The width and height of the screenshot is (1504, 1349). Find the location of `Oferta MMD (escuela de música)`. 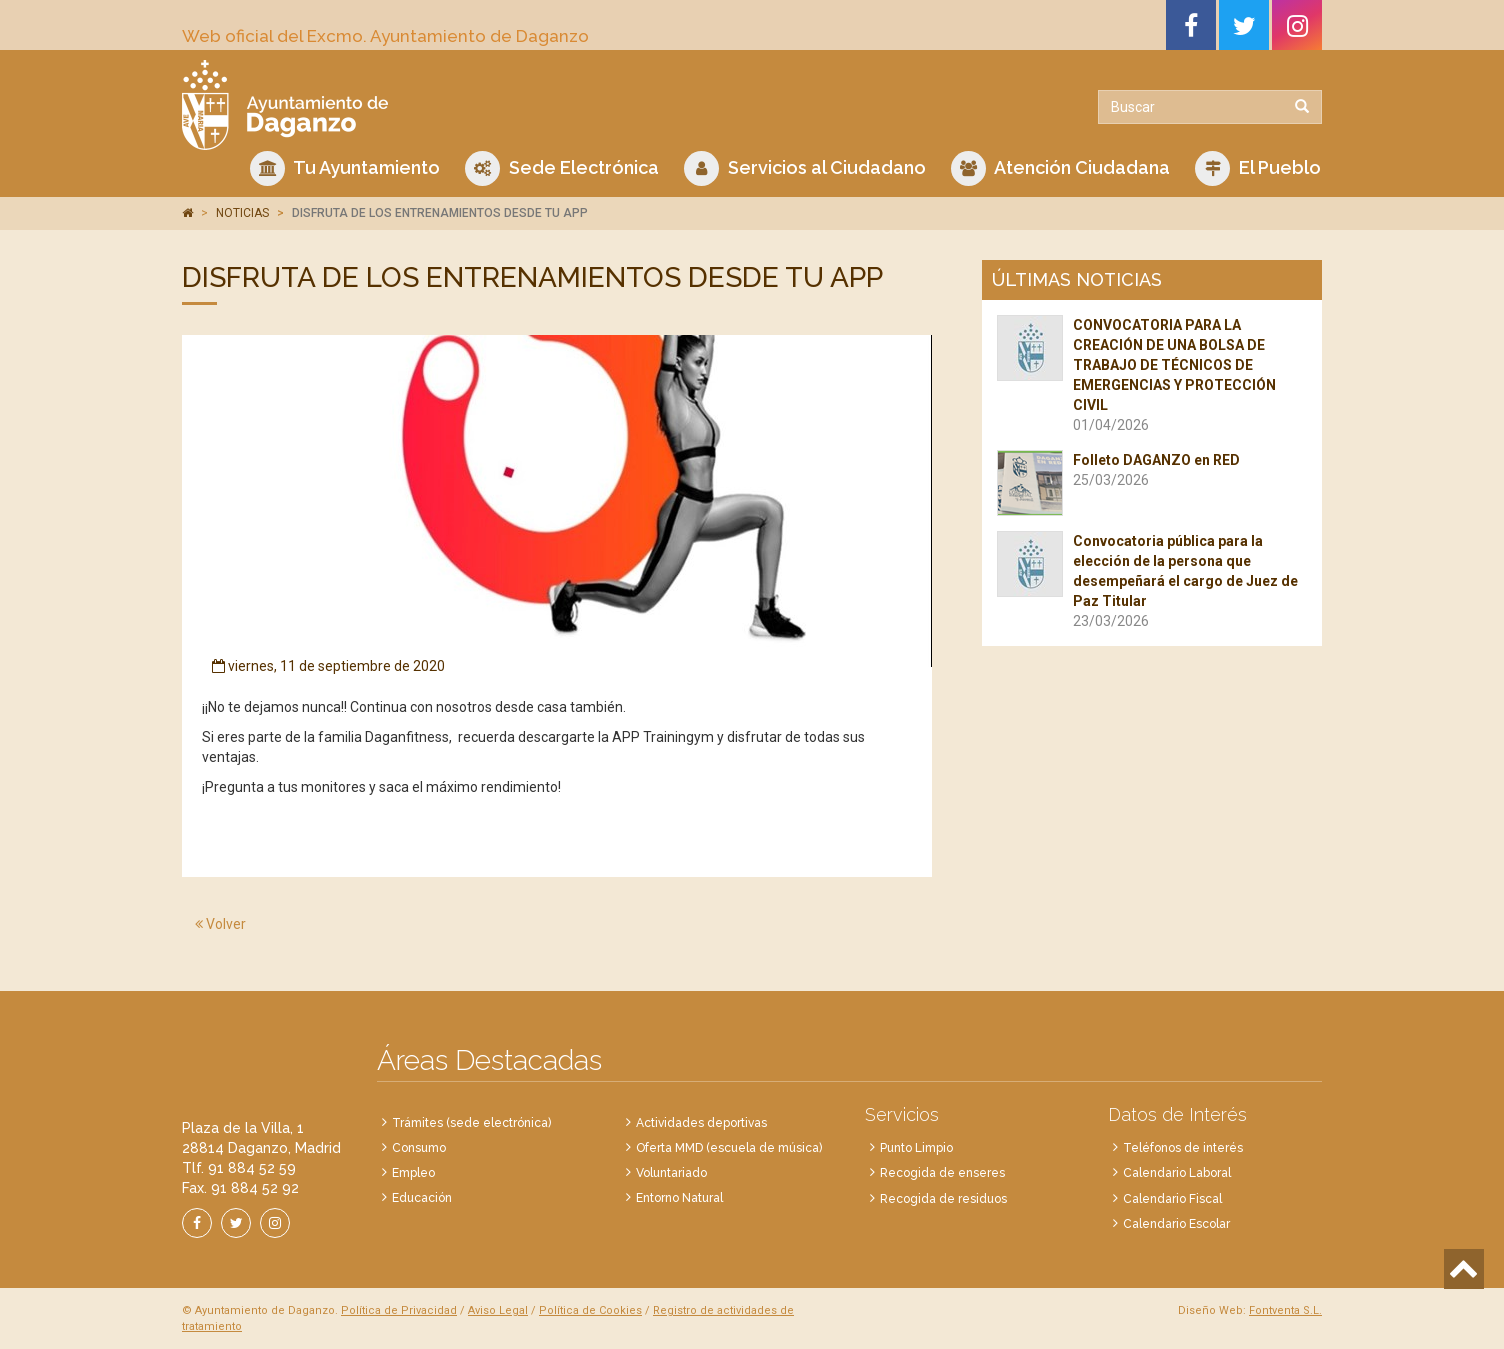

Oferta MMD (escuela de música) is located at coordinates (729, 1148).